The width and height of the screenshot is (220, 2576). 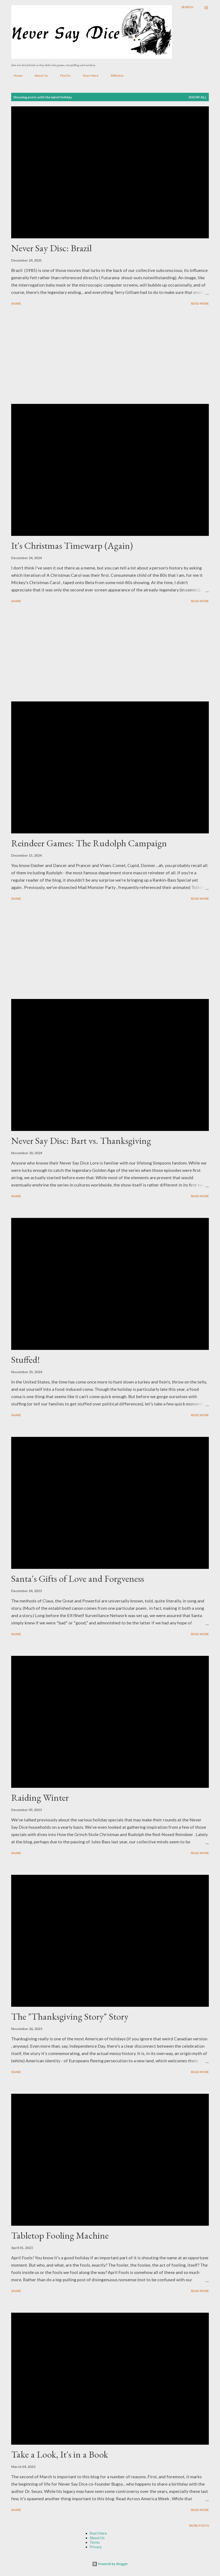 What do you see at coordinates (63, 75) in the screenshot?
I see `Find Us` at bounding box center [63, 75].